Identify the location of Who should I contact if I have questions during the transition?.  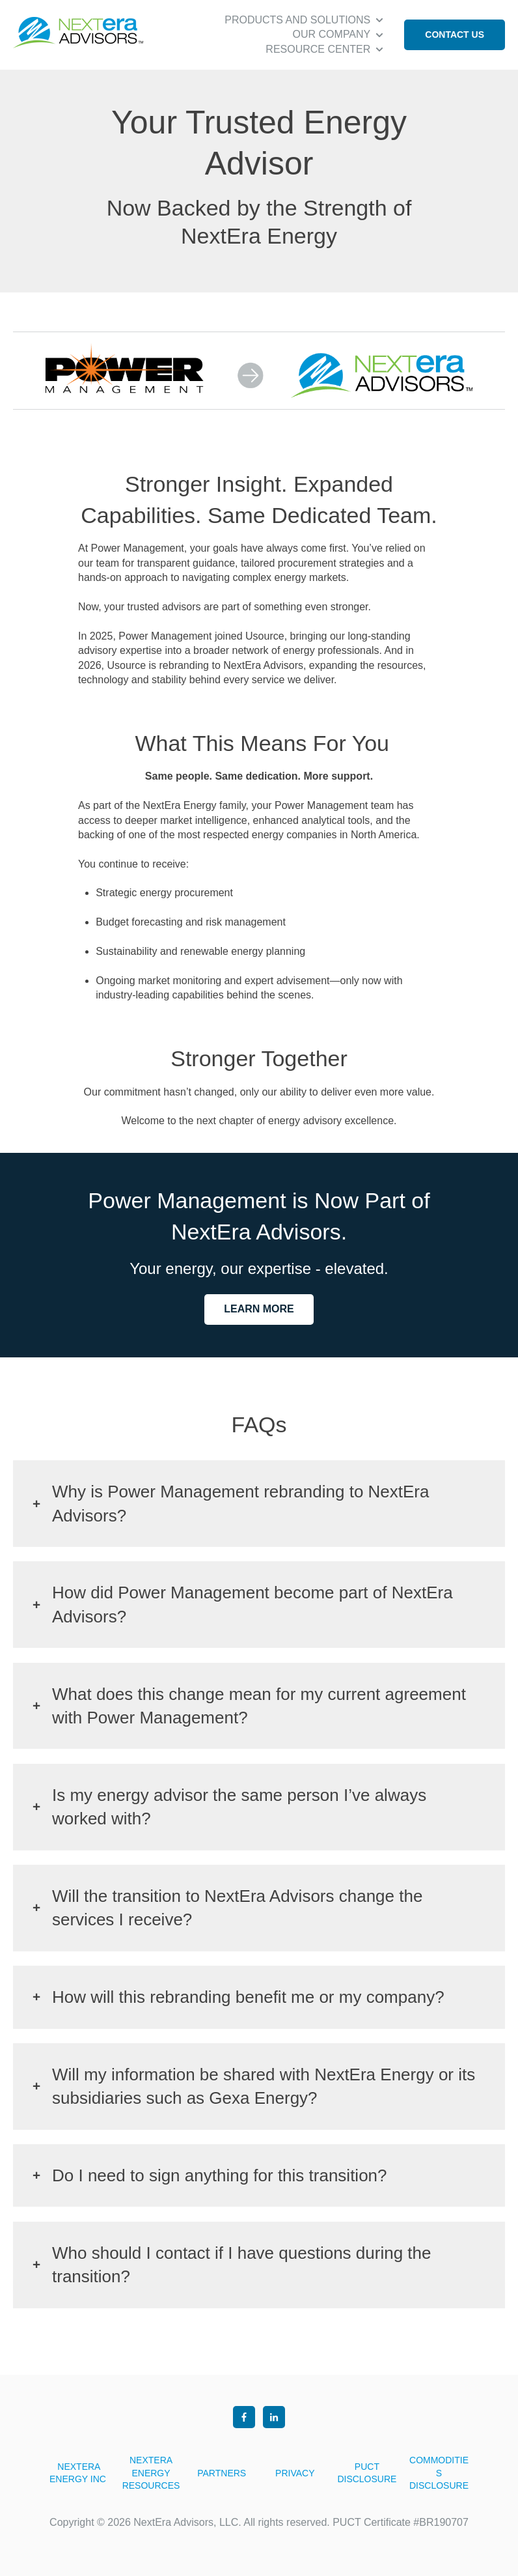
(241, 2264).